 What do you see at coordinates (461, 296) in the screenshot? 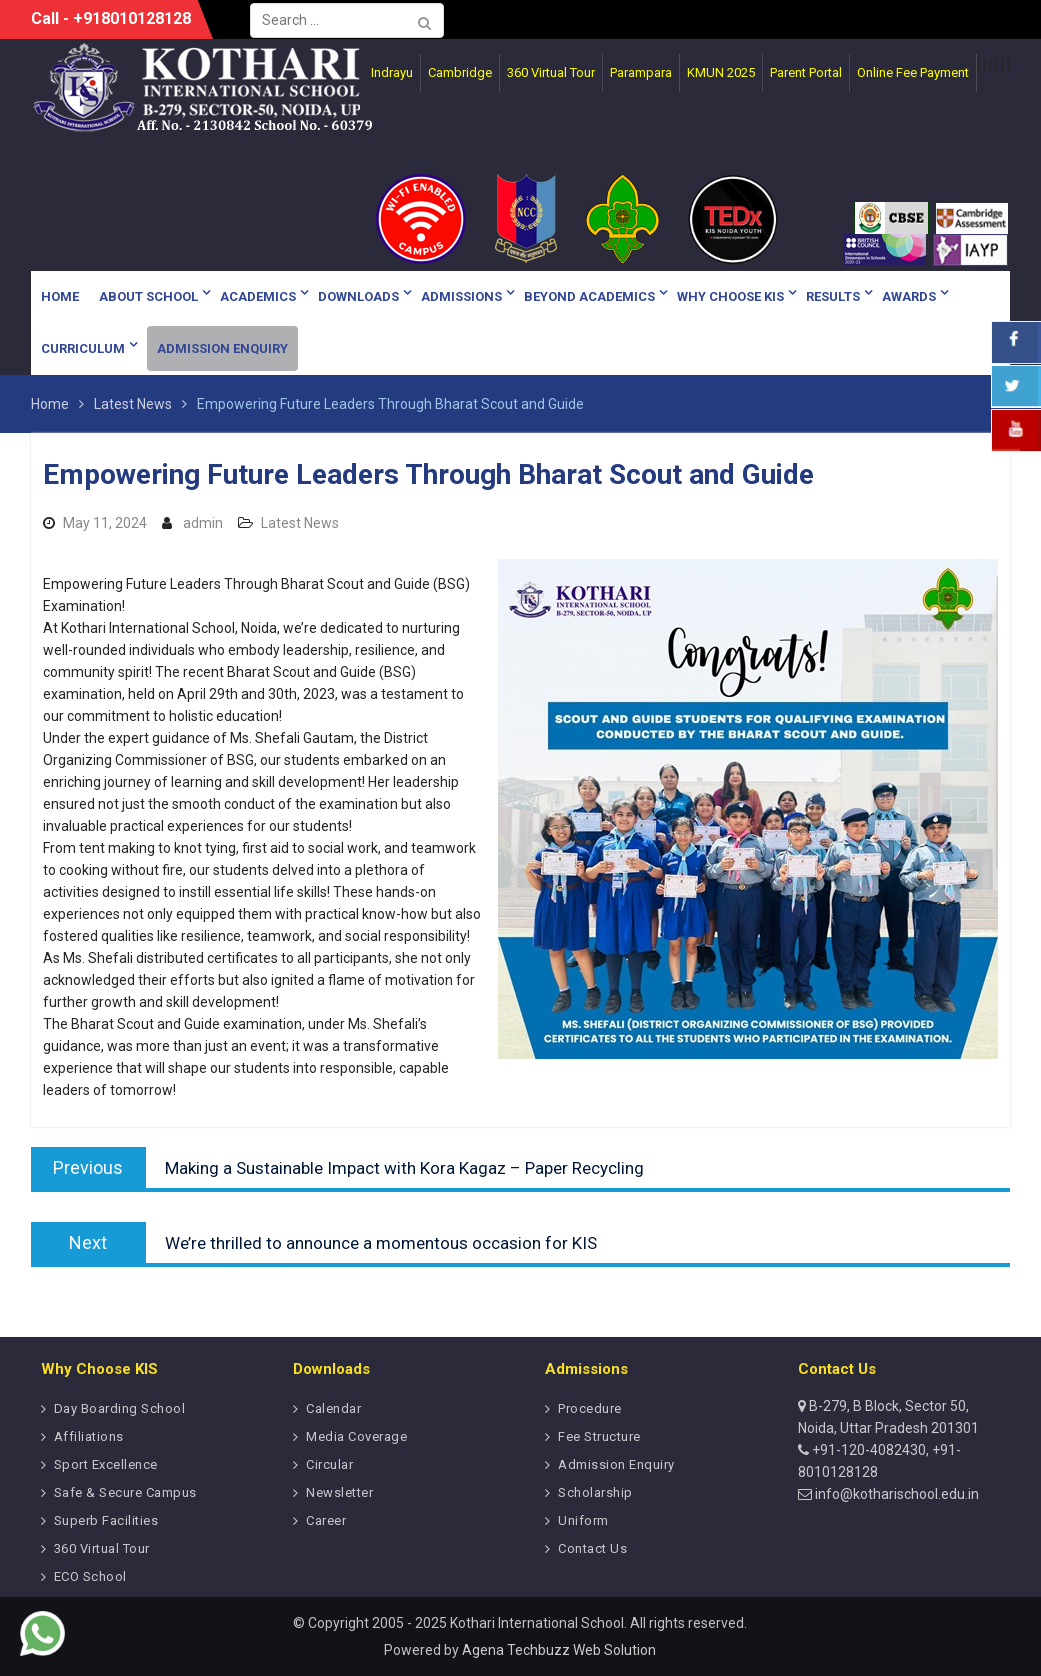
I see `Admissions` at bounding box center [461, 296].